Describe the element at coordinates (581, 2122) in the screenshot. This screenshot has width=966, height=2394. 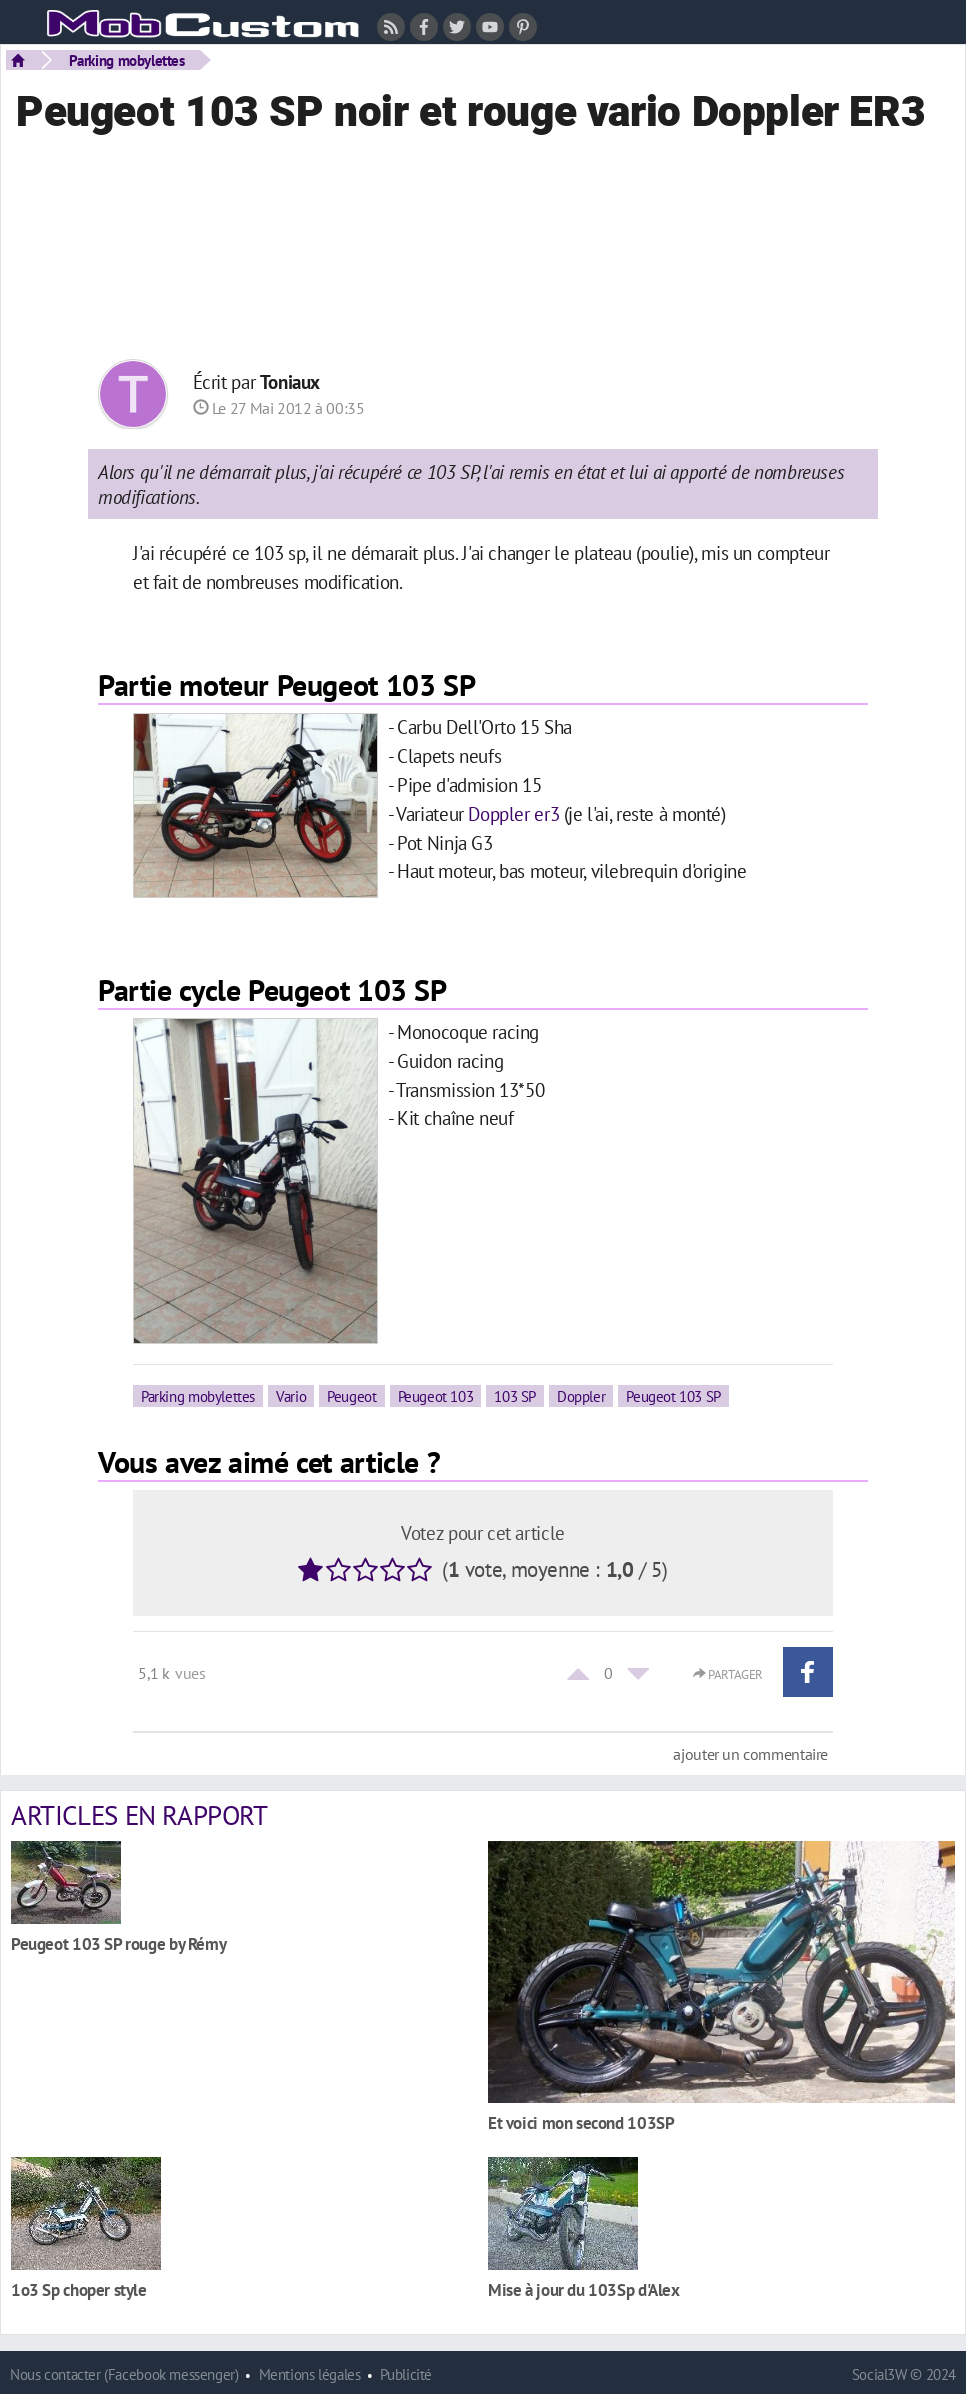
I see `Et voici mon second 103SP` at that location.